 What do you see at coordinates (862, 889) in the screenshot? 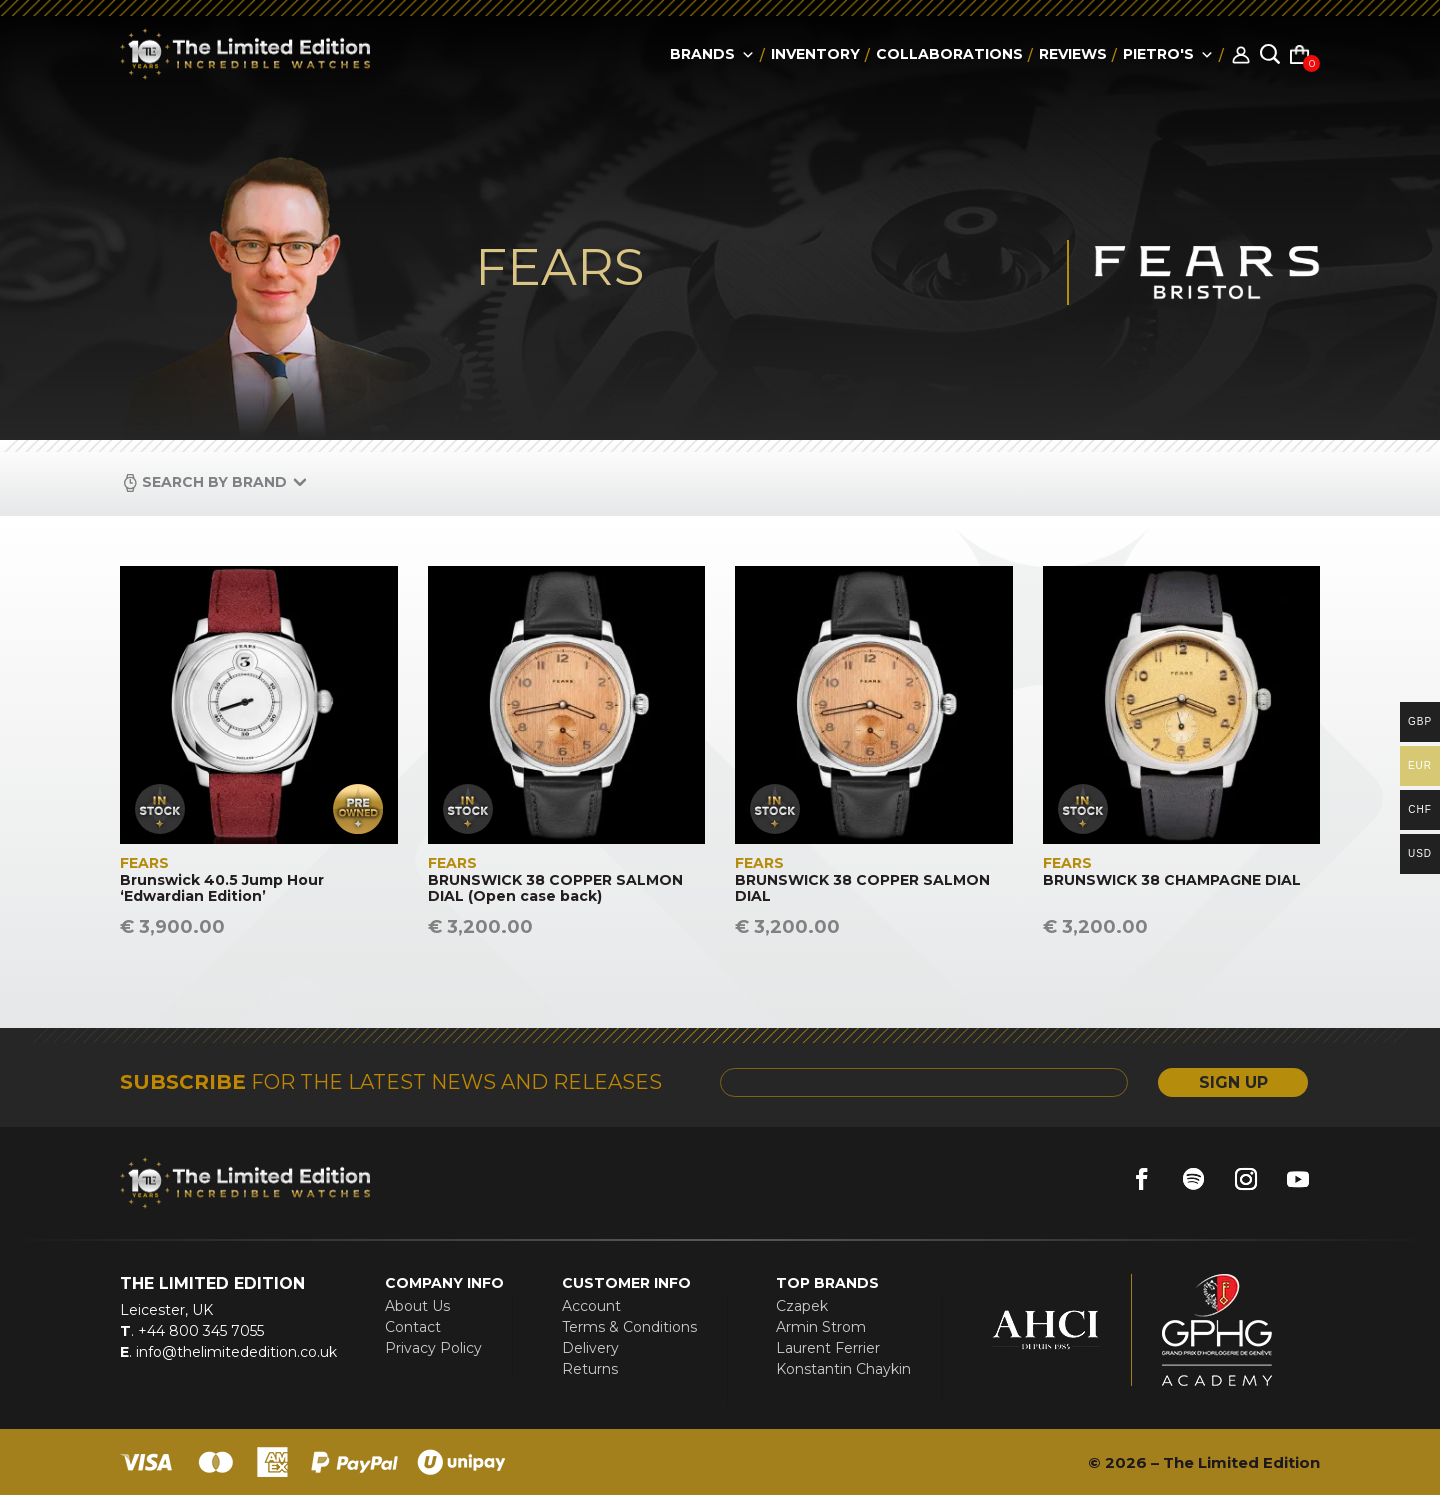
I see `BRUNSWICK 38 COPPER SALMON DIAL` at bounding box center [862, 889].